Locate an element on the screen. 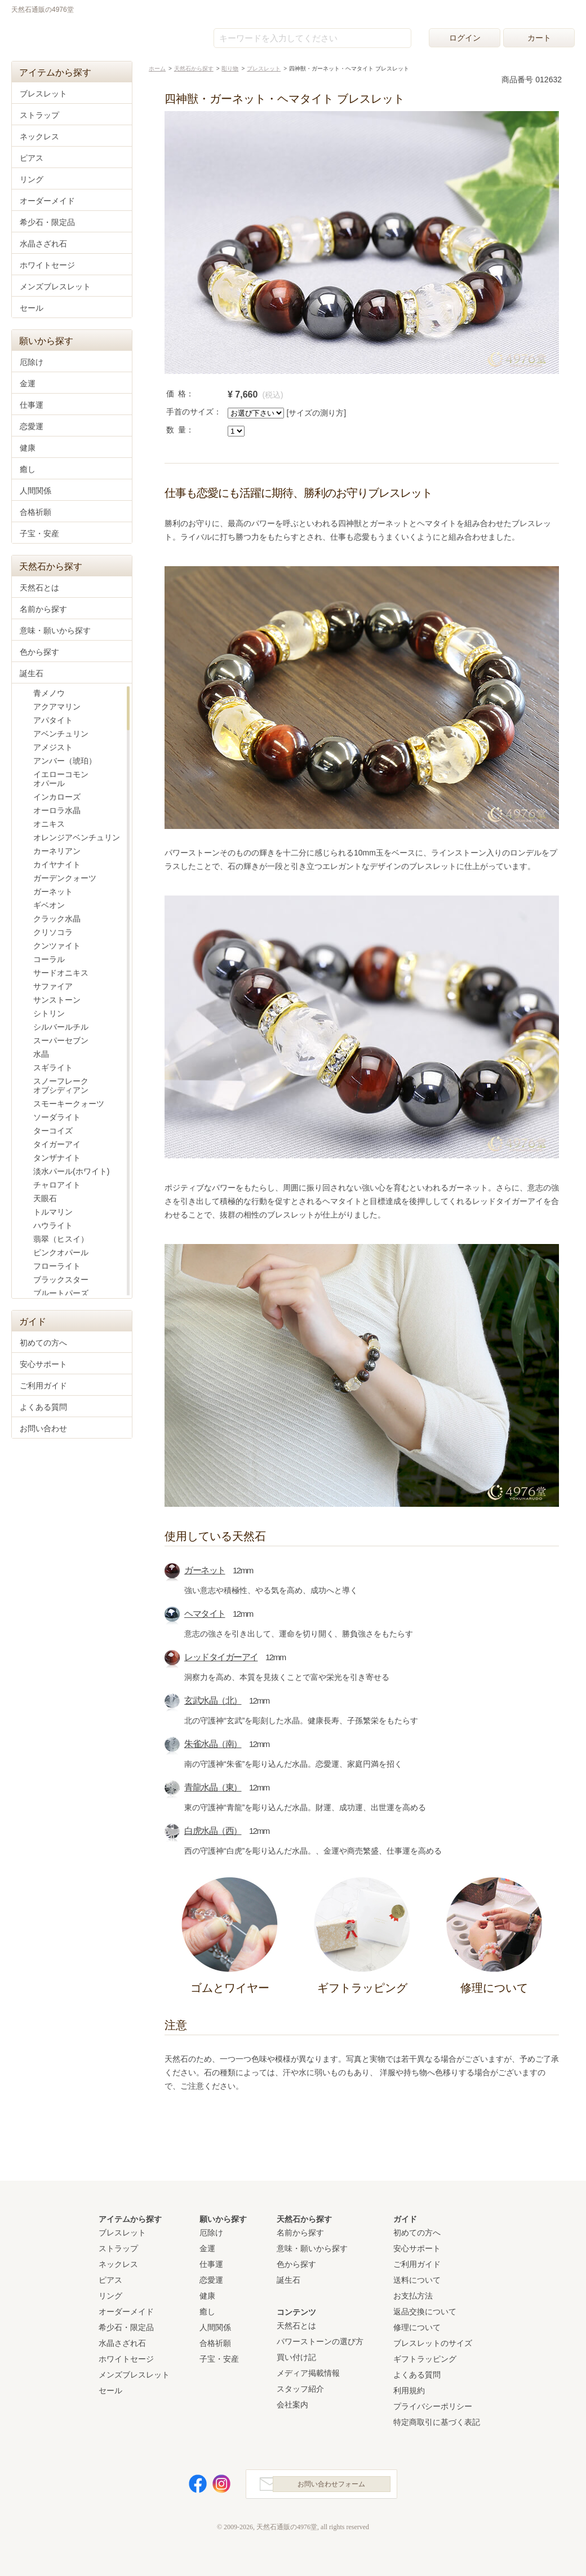  玄武水晶（北） is located at coordinates (213, 1700).